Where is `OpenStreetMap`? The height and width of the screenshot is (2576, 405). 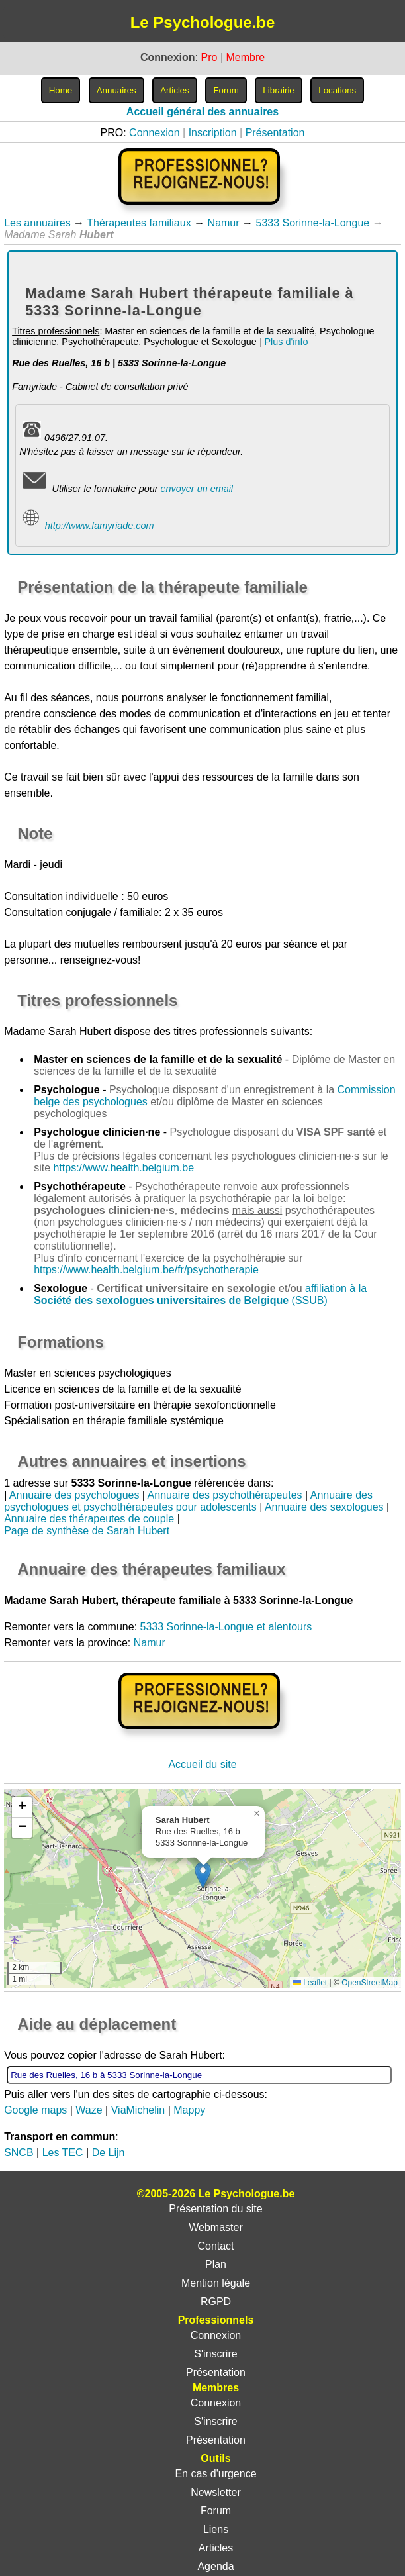
OpenStreetMap is located at coordinates (369, 1982).